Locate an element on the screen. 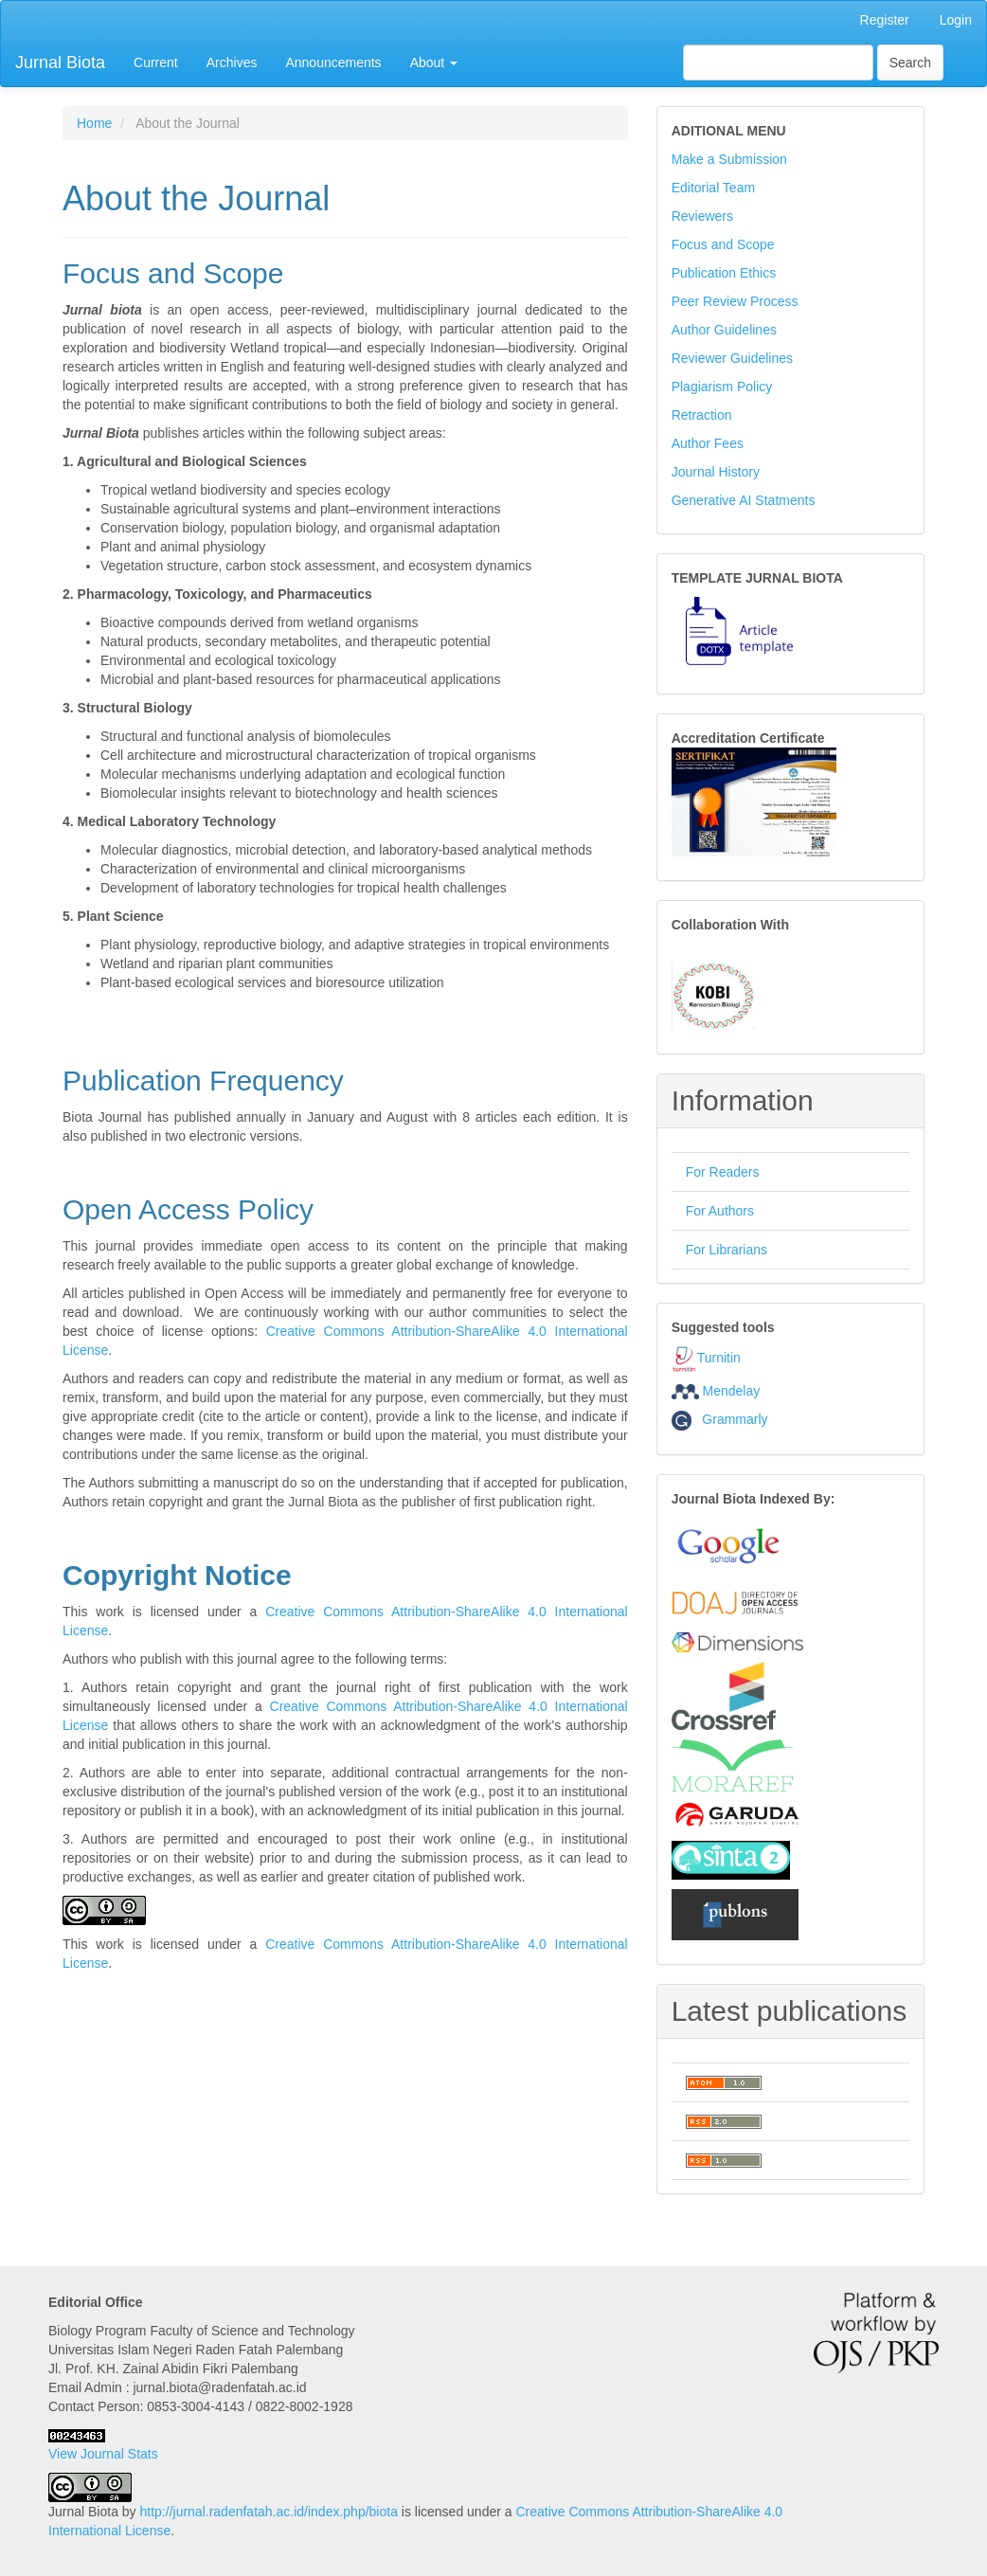 The height and width of the screenshot is (2576, 987). Announcements is located at coordinates (333, 62).